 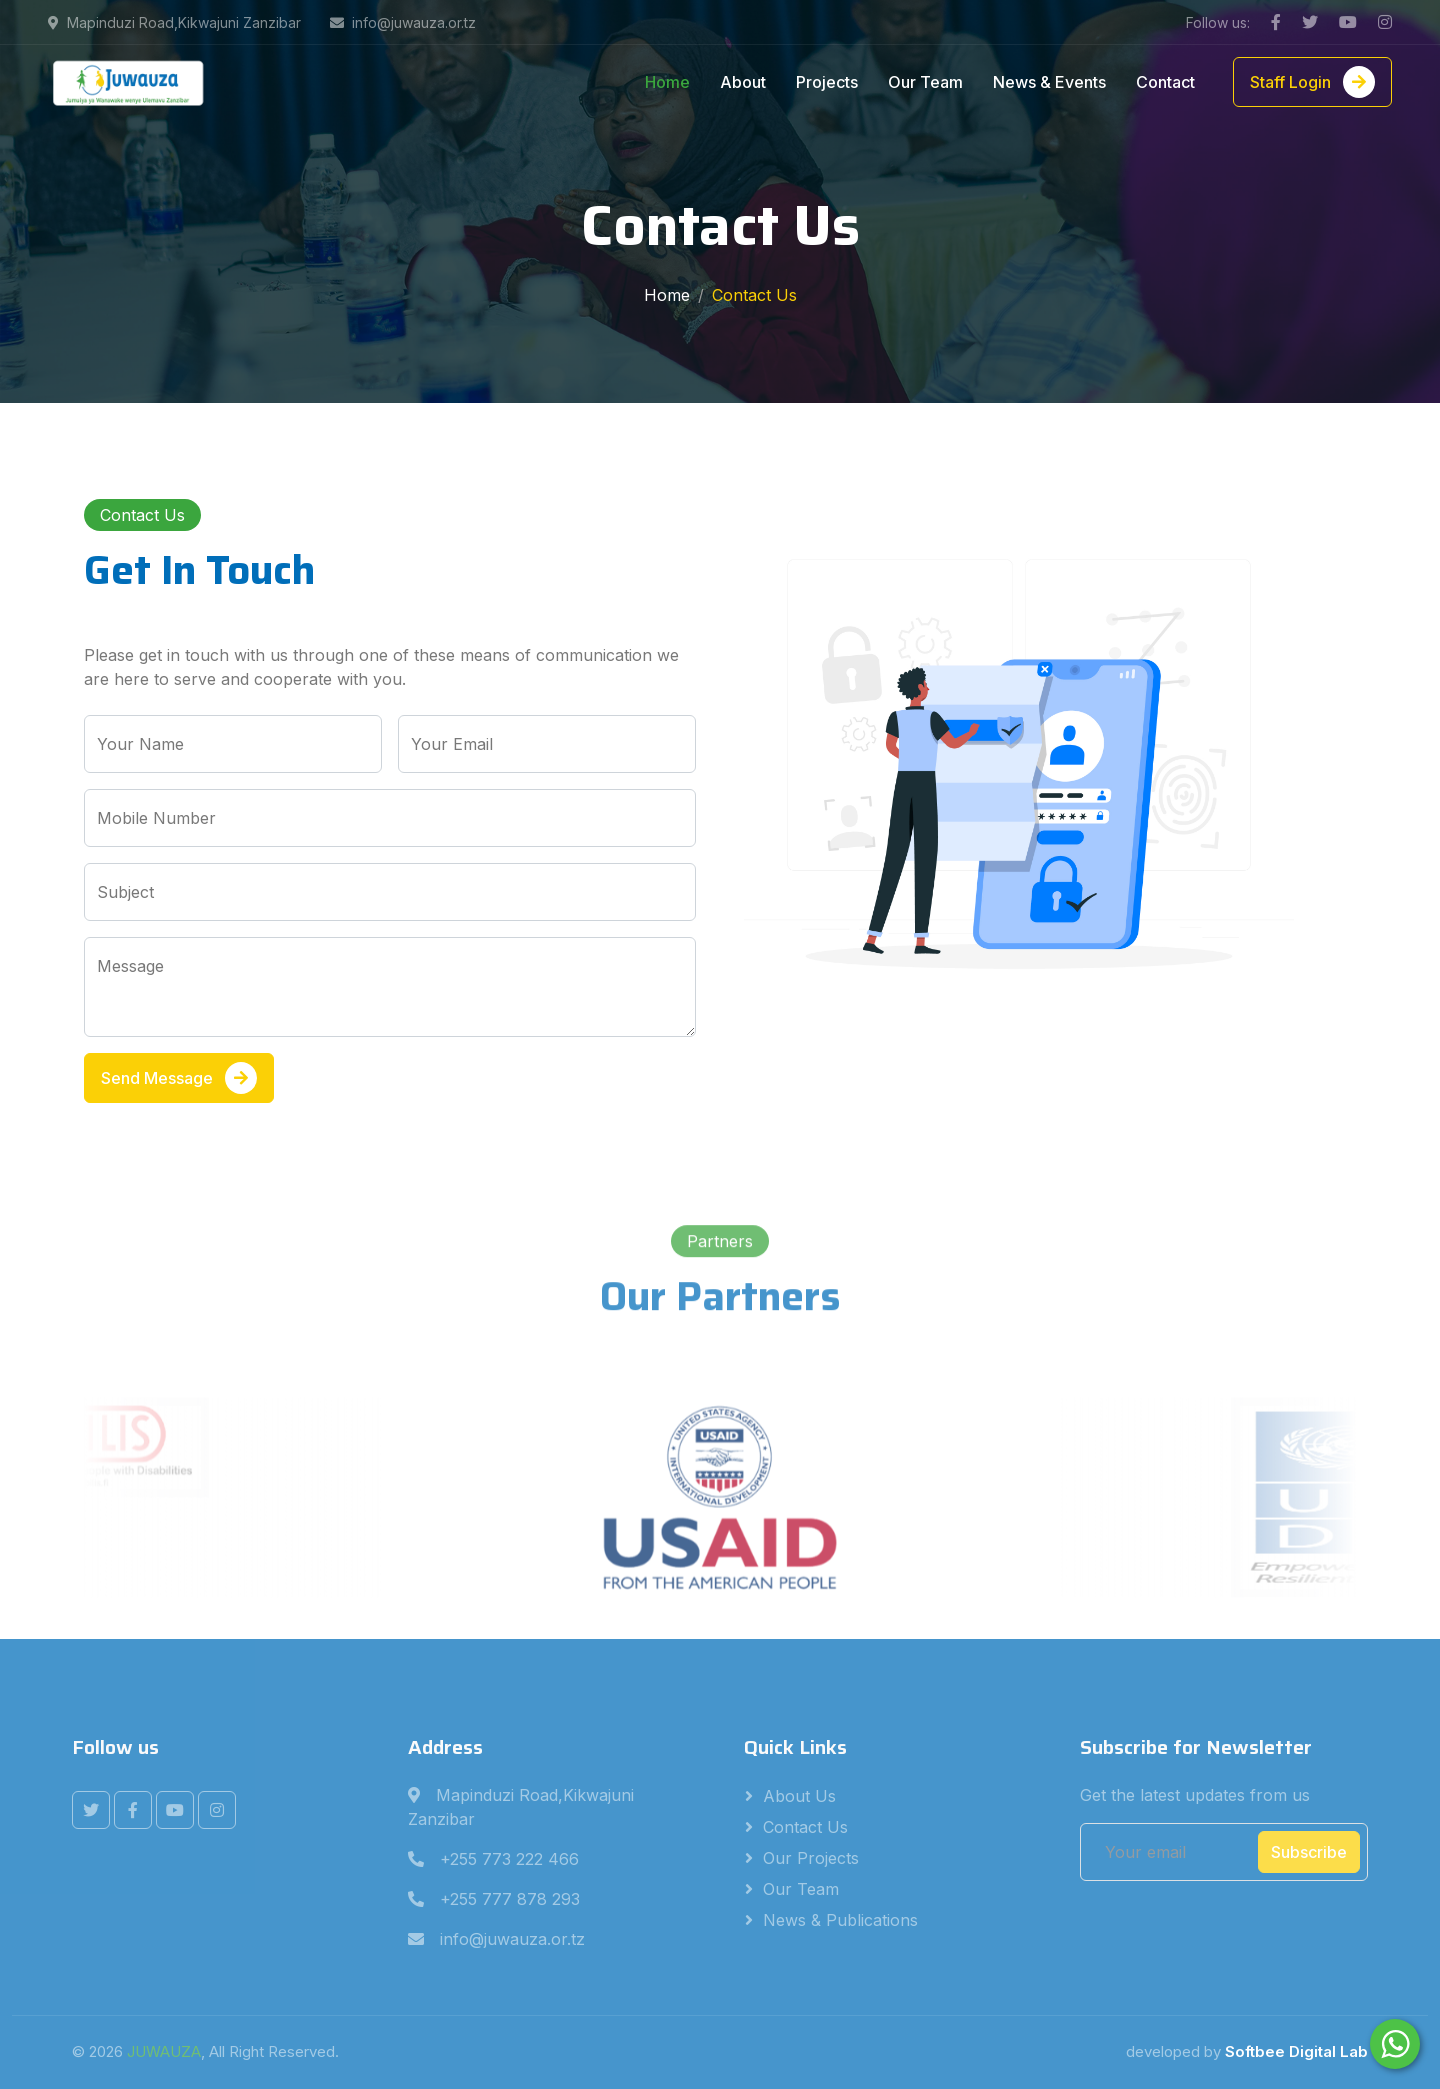 I want to click on Our Team, so click(x=925, y=82).